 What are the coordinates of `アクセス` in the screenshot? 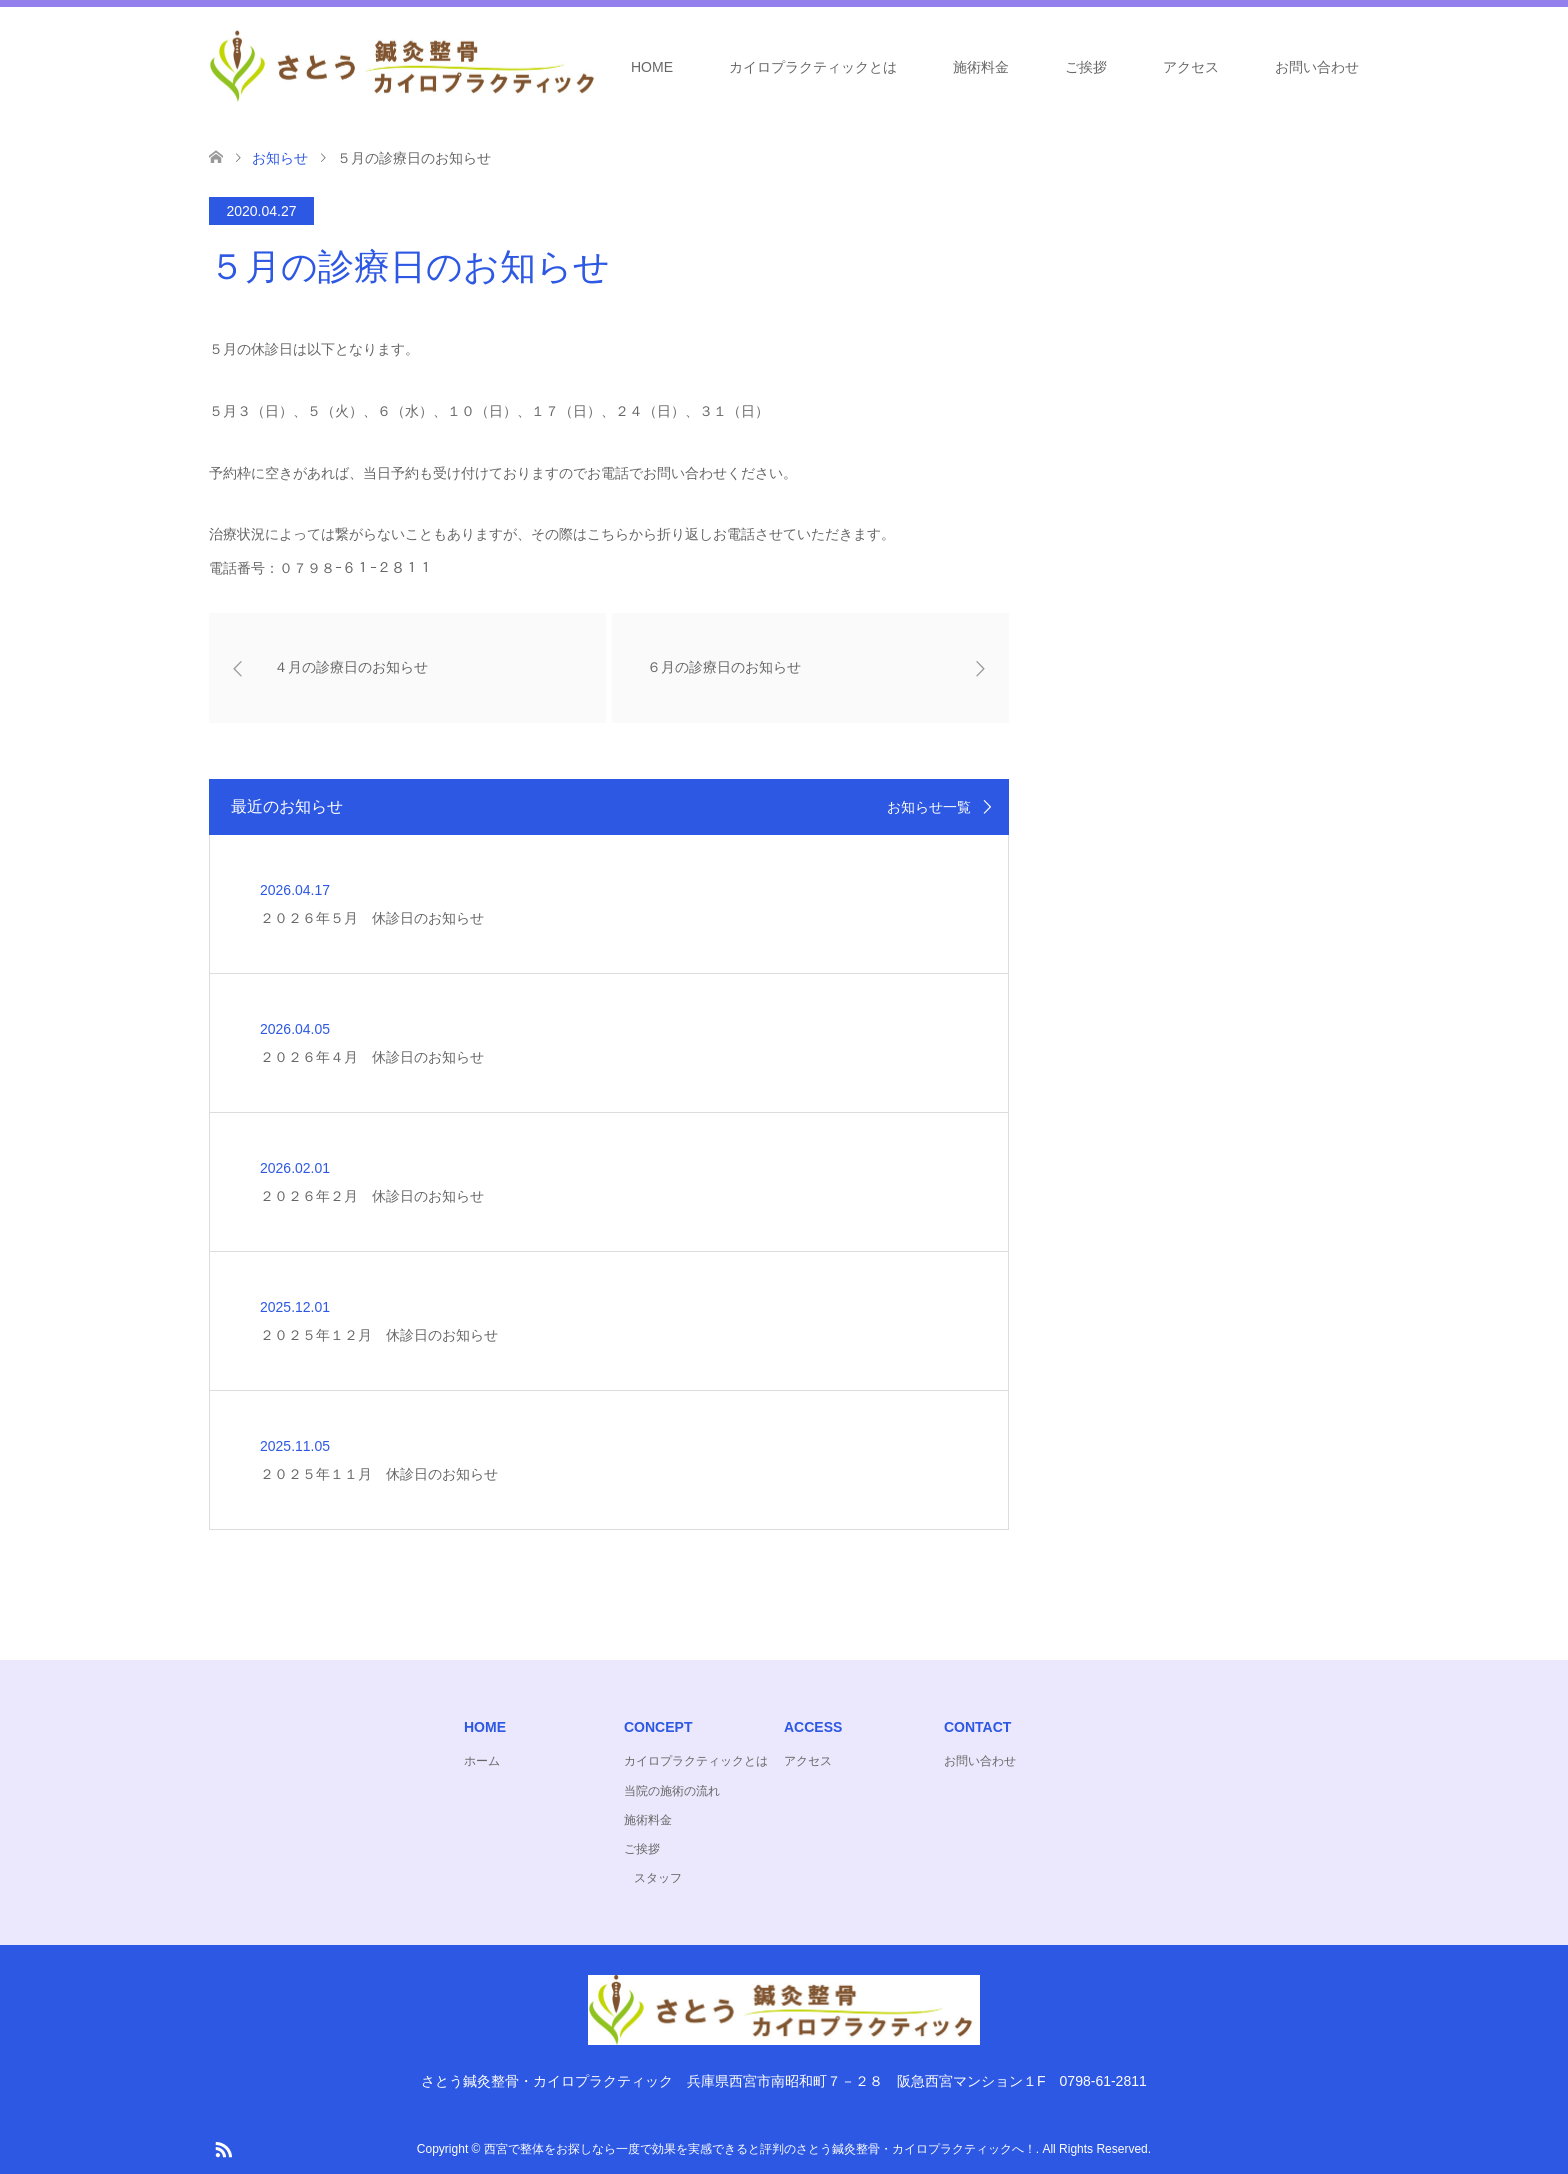 It's located at (1191, 67).